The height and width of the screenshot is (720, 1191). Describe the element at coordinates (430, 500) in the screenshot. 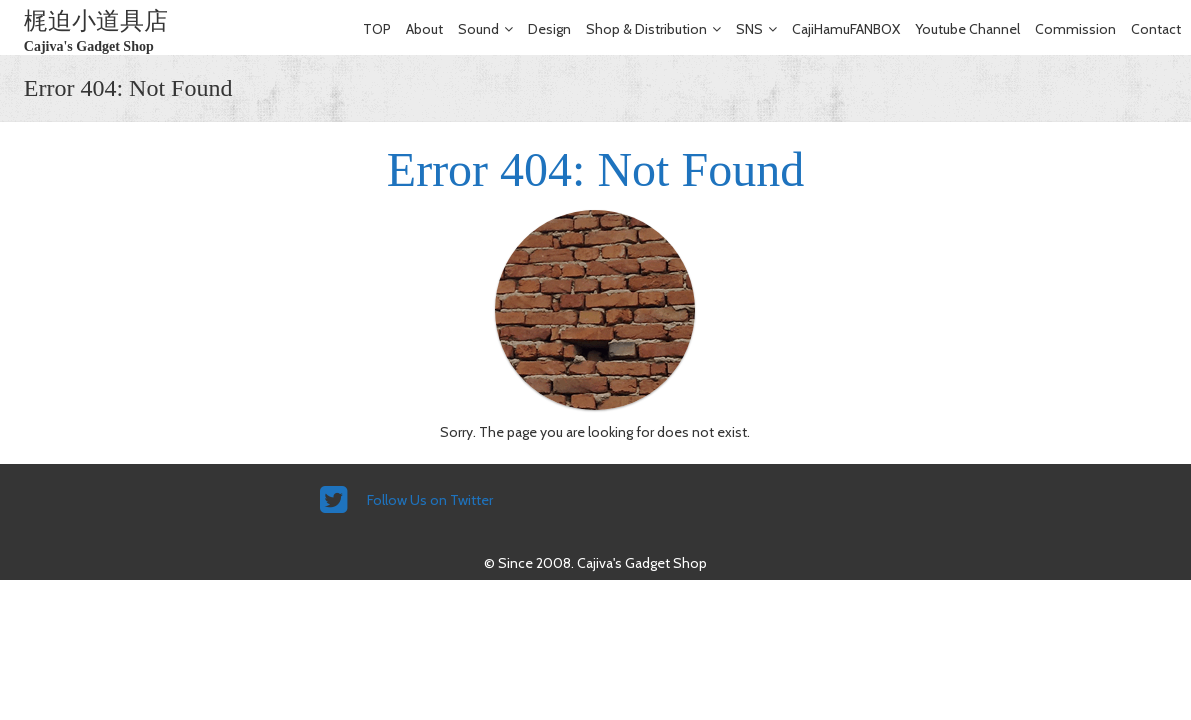

I see `Follow Us on Twitter` at that location.